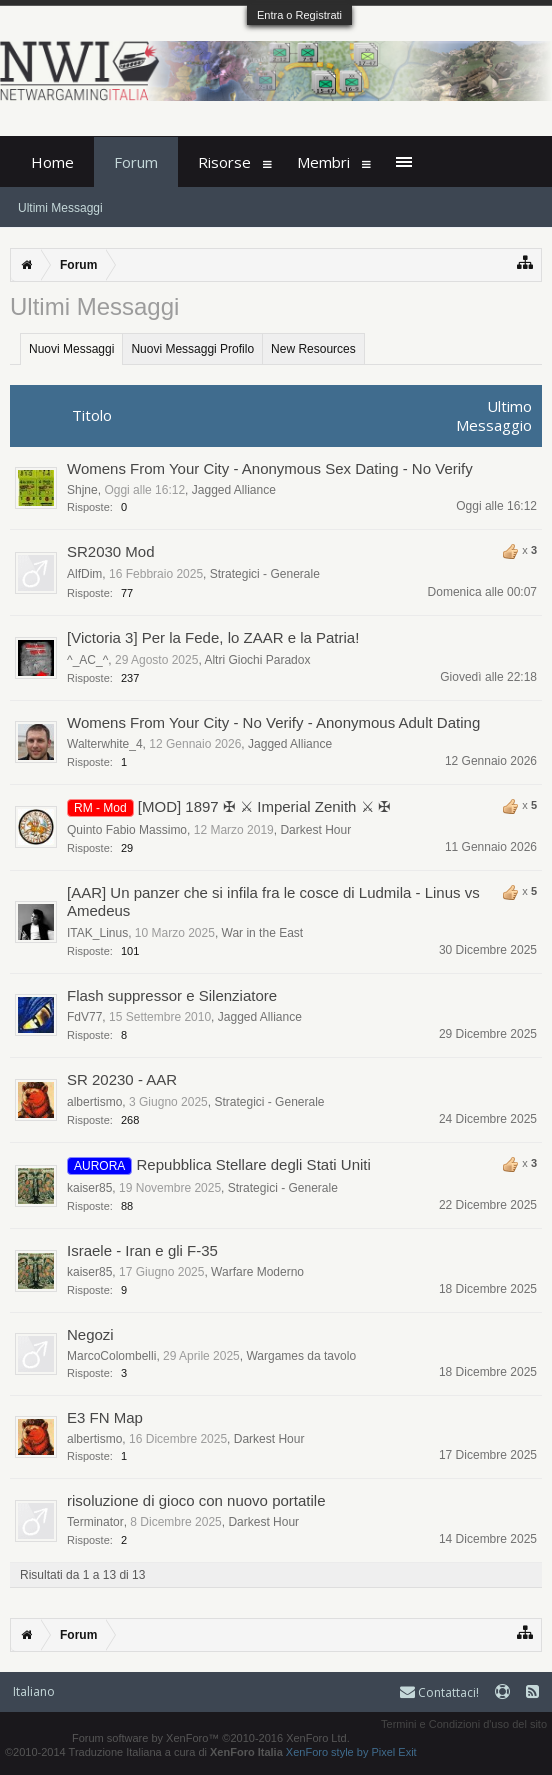 The width and height of the screenshot is (552, 1775). I want to click on risoluzione di gioco con nuovo portatile, so click(196, 1500).